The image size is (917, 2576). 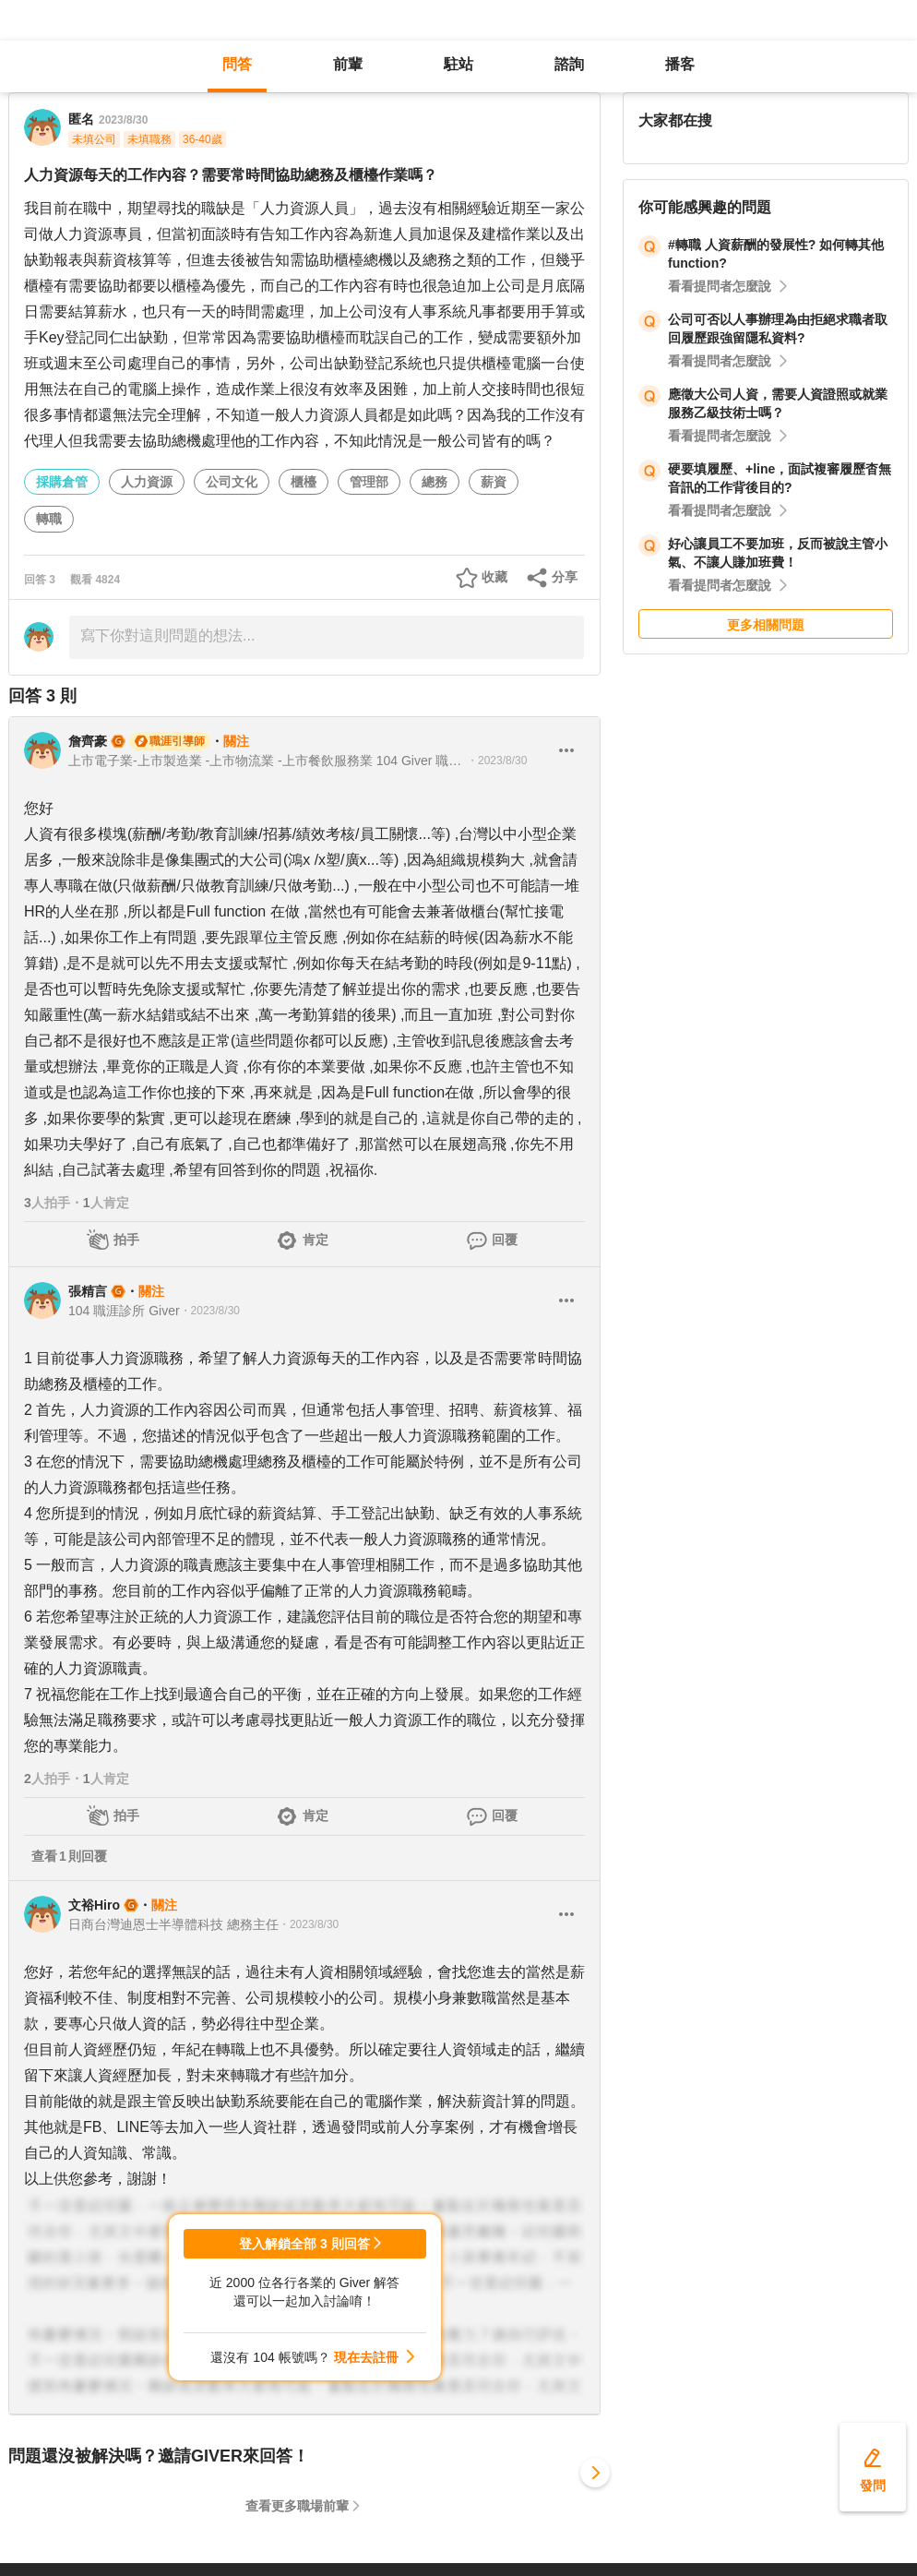 I want to click on 2023/8/30, so click(x=123, y=120).